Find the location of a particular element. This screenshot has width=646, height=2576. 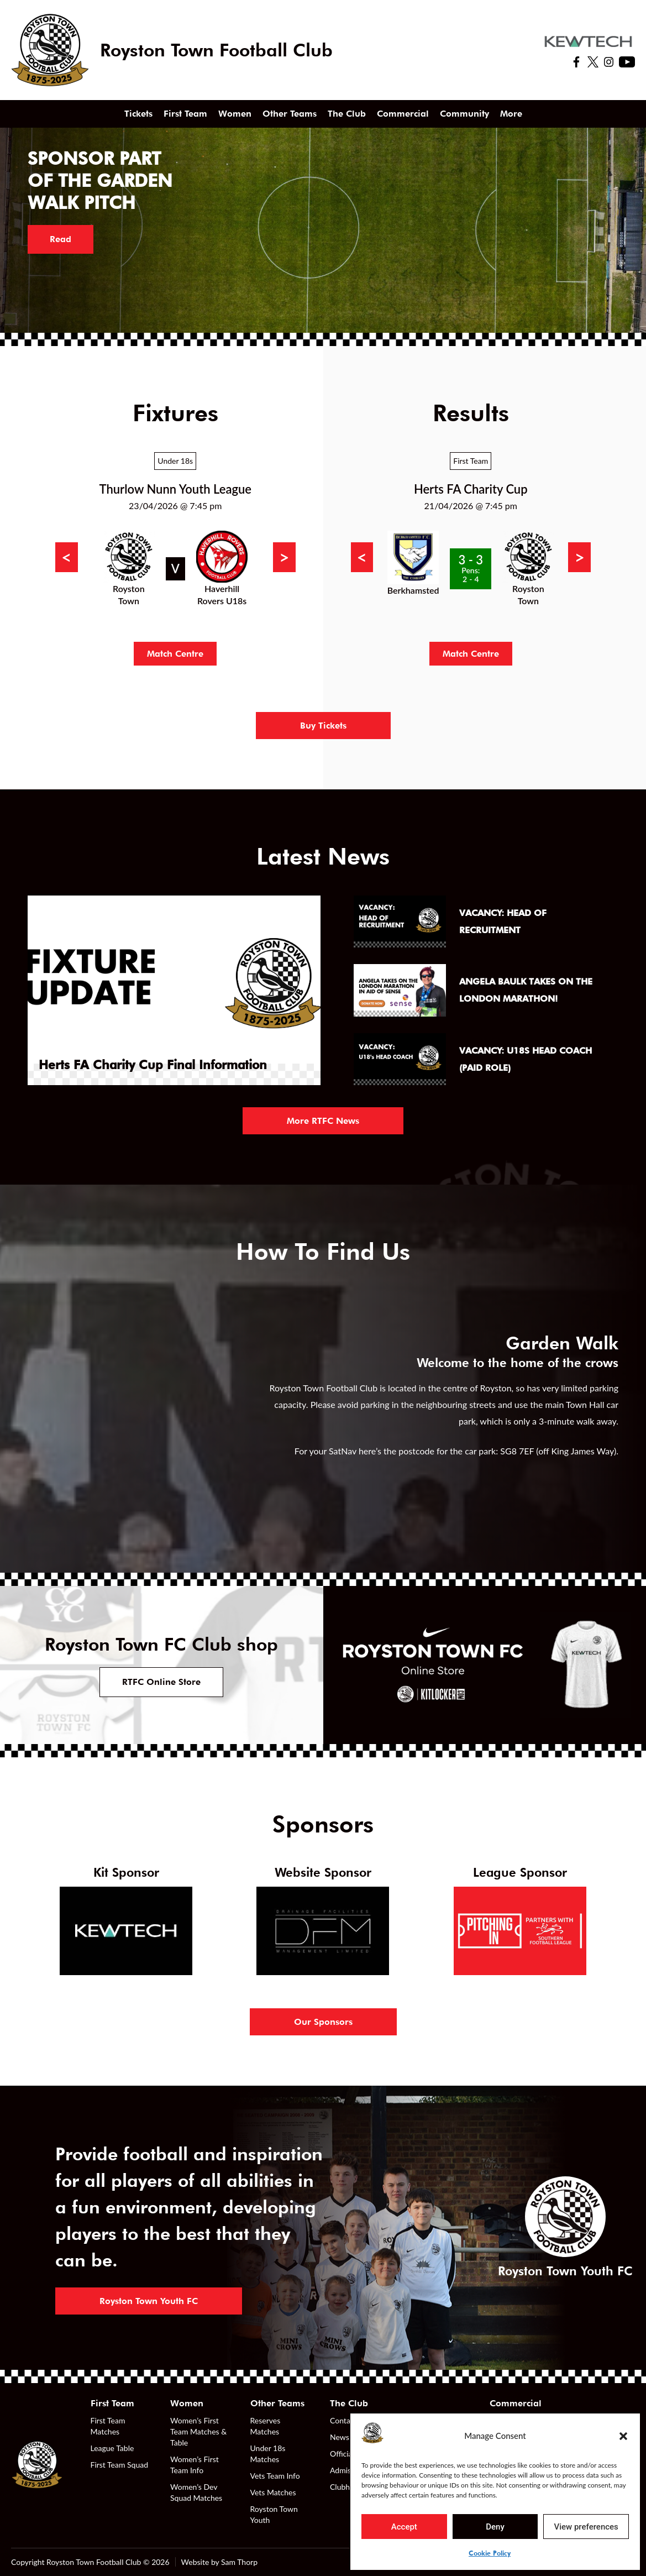

Accept is located at coordinates (404, 2527).